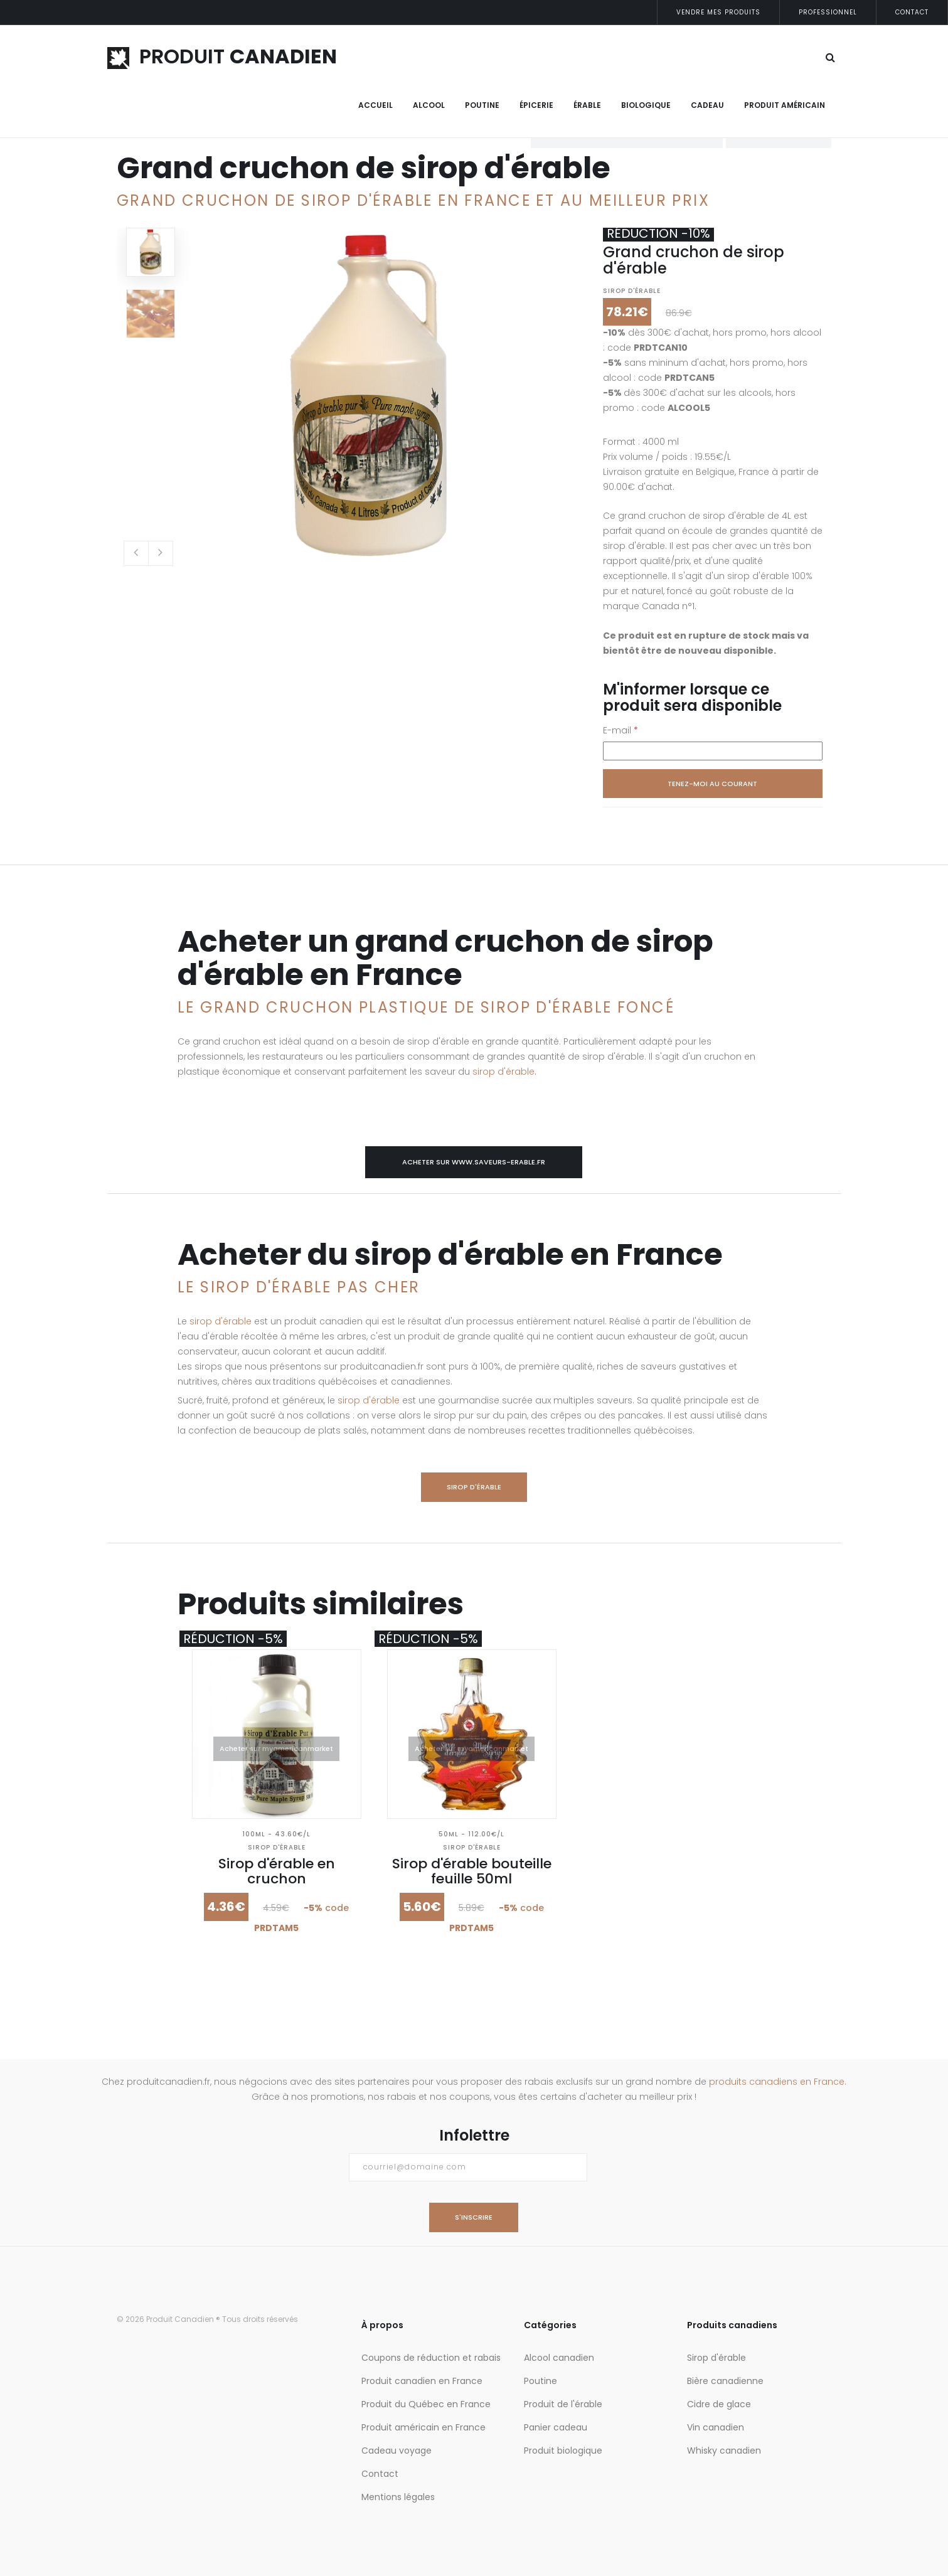 Image resolution: width=948 pixels, height=2576 pixels. What do you see at coordinates (503, 1071) in the screenshot?
I see `sirop d'érable` at bounding box center [503, 1071].